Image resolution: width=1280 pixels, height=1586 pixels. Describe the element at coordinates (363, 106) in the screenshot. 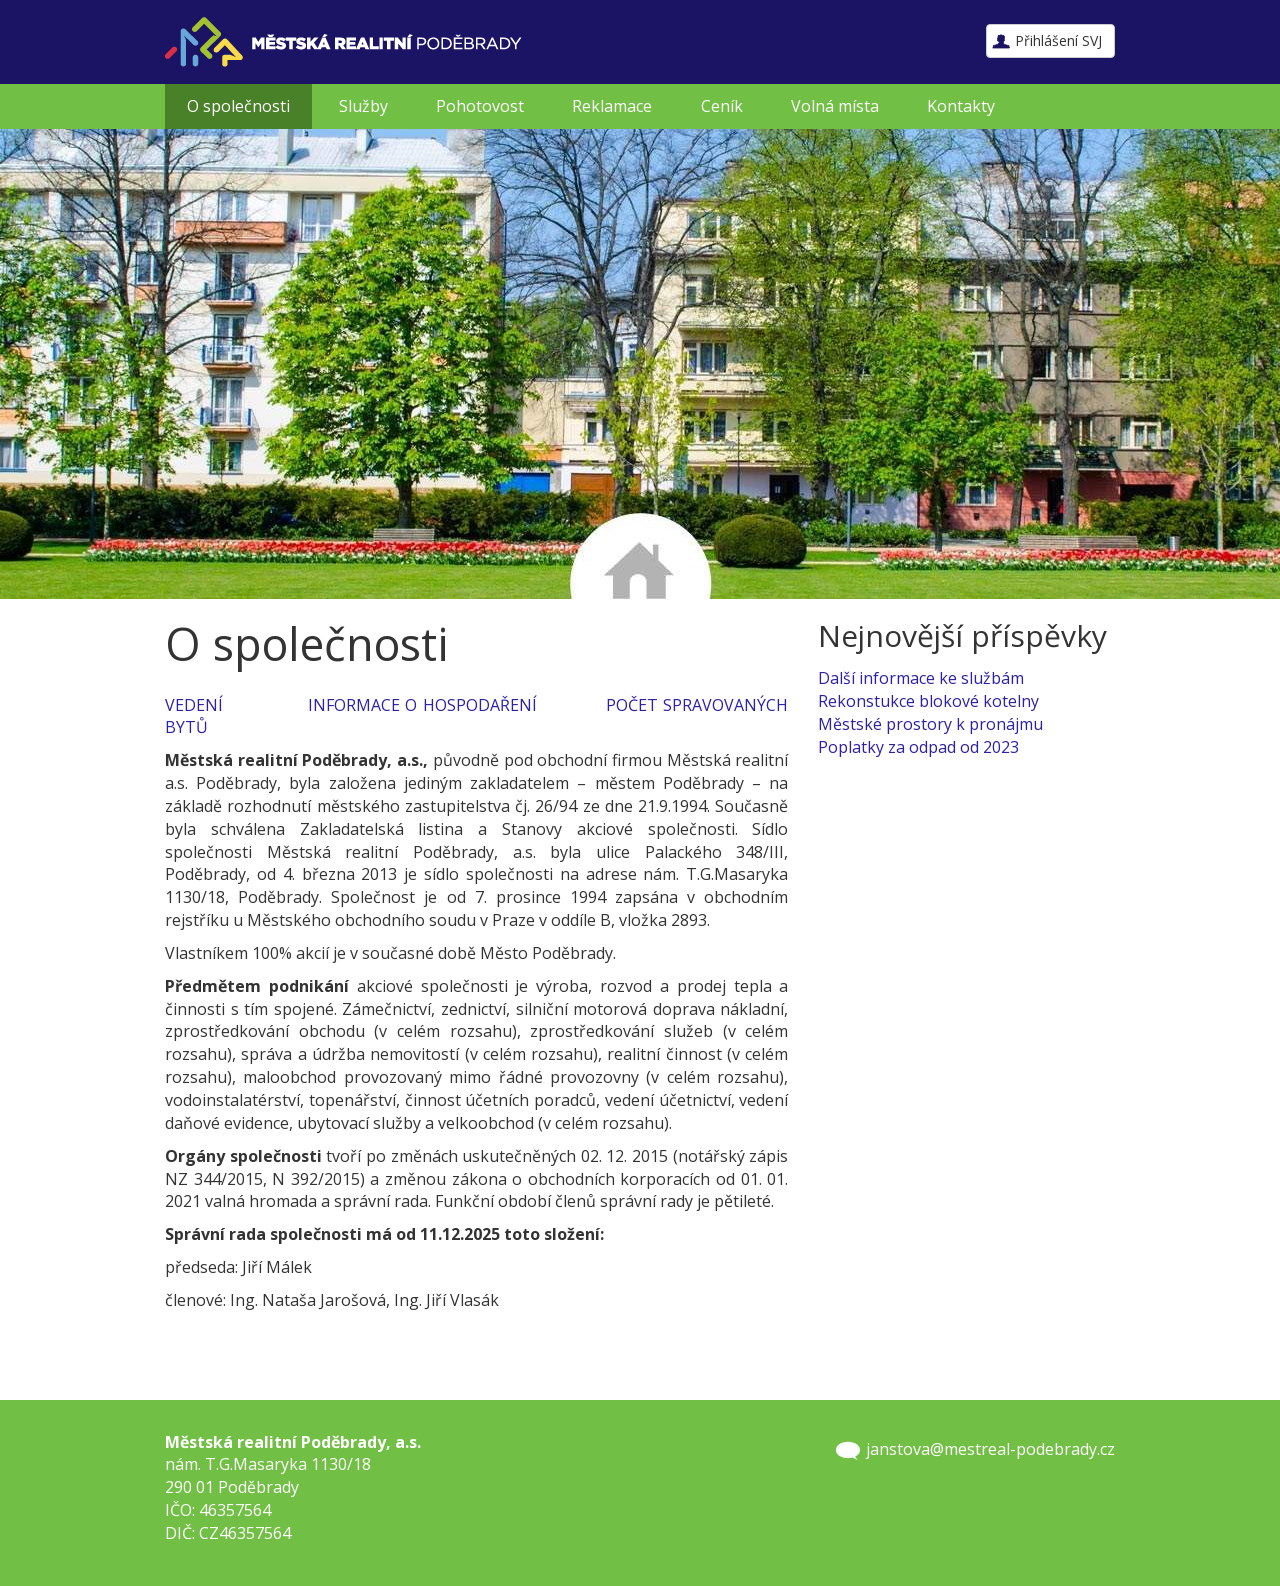

I see `Služby` at that location.